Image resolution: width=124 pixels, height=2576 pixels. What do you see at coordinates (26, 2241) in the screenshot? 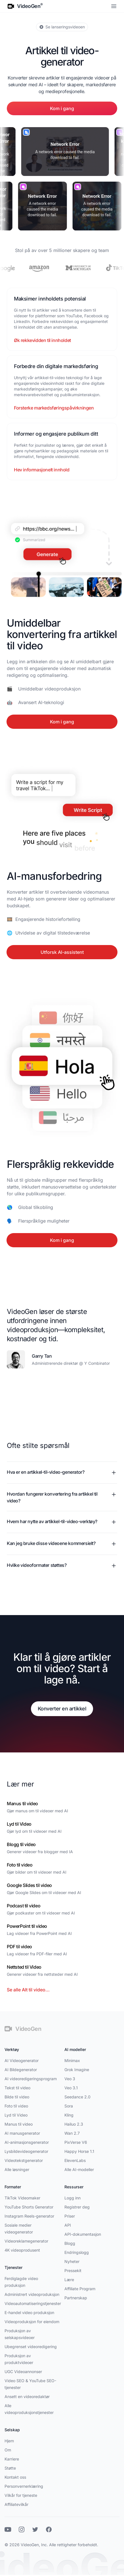
I see `Videoreklamegenerator` at bounding box center [26, 2241].